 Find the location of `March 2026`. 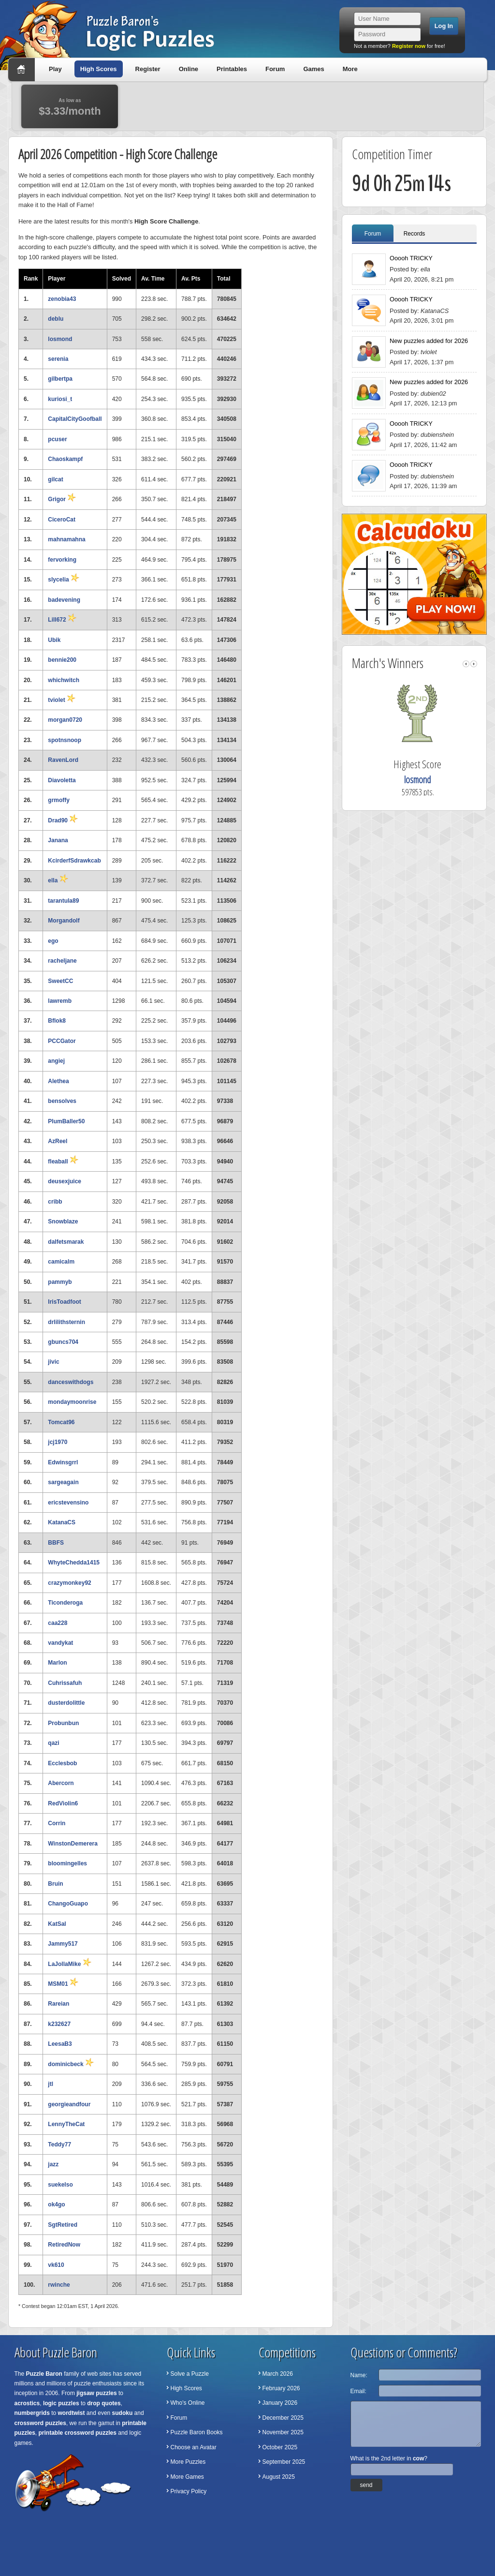

March 2026 is located at coordinates (277, 2373).